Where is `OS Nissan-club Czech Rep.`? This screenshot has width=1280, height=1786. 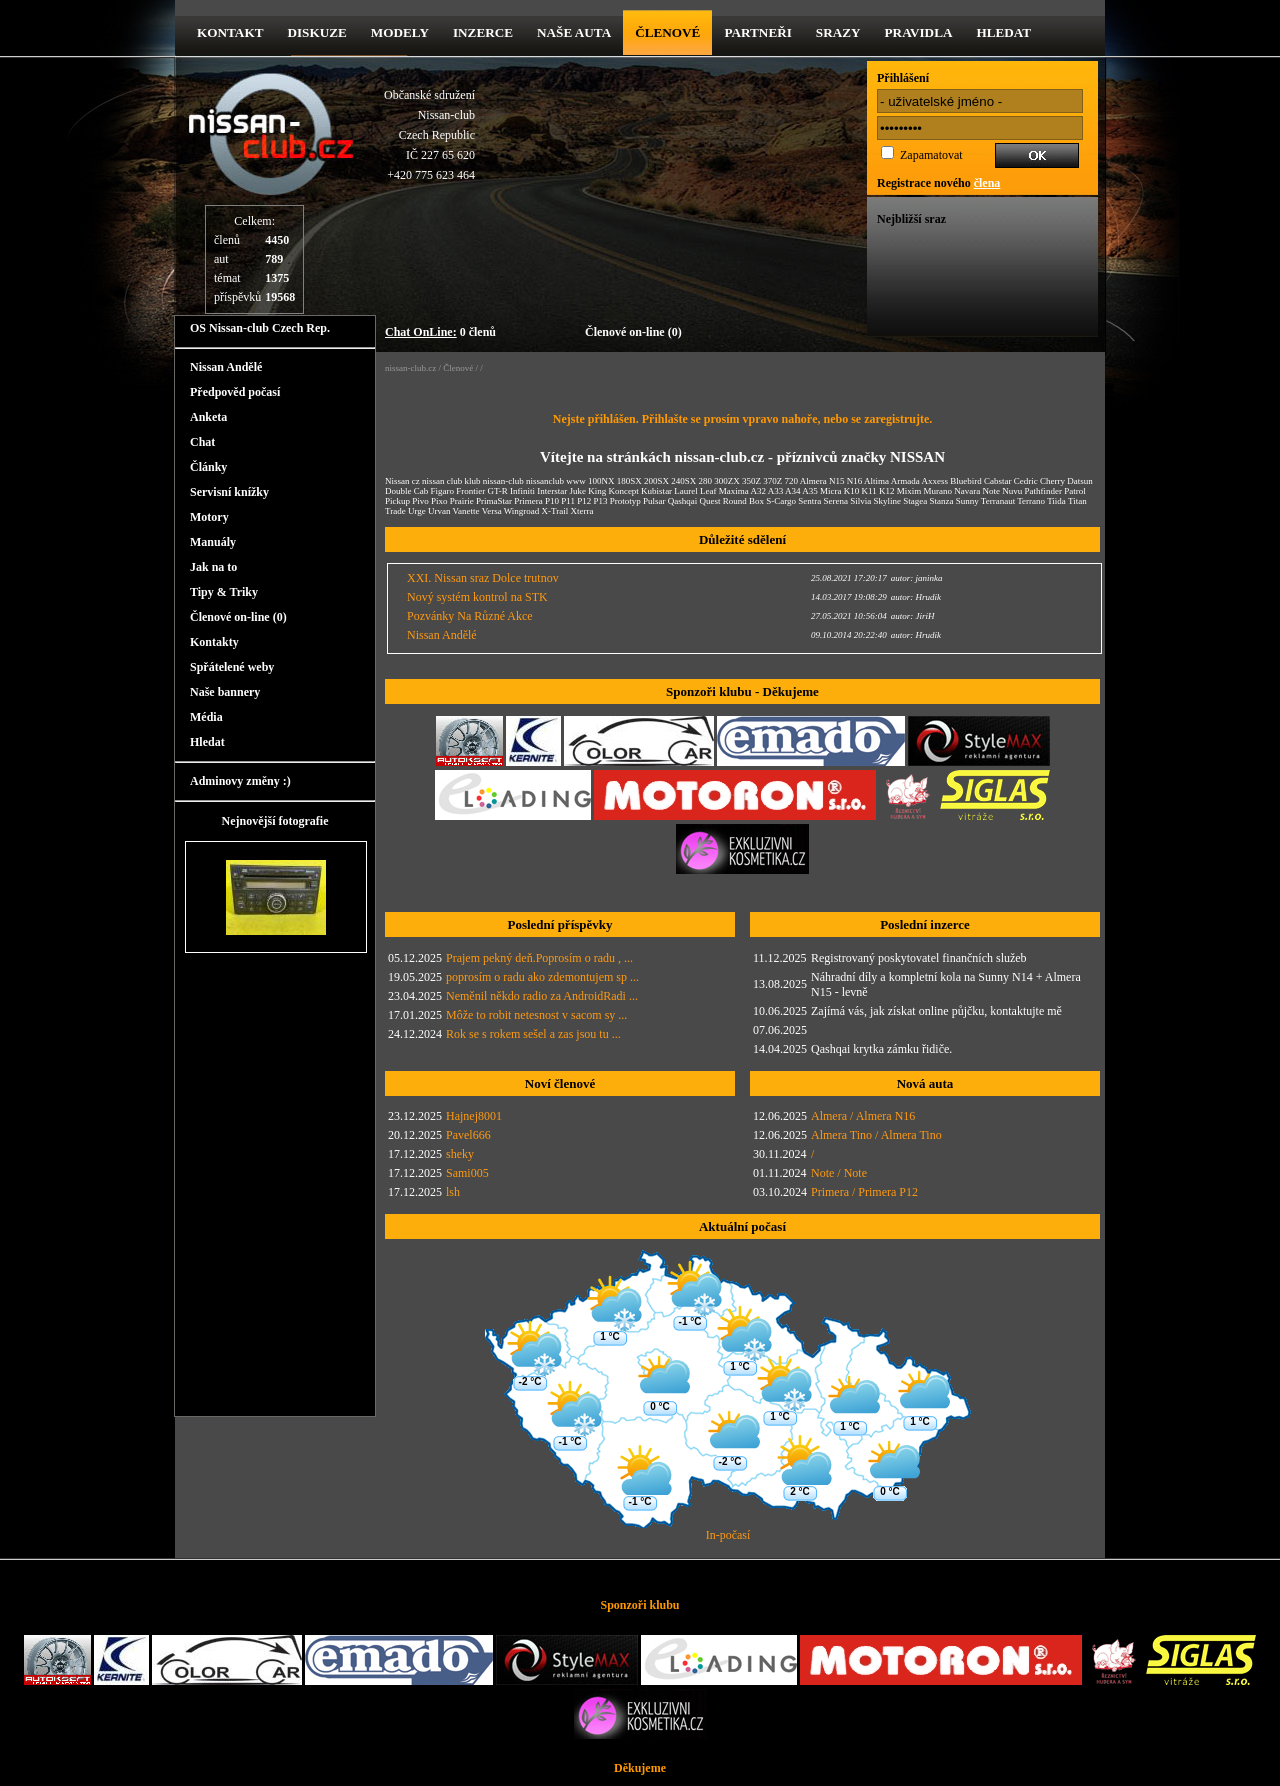 OS Nissan-club Czech Rep. is located at coordinates (260, 328).